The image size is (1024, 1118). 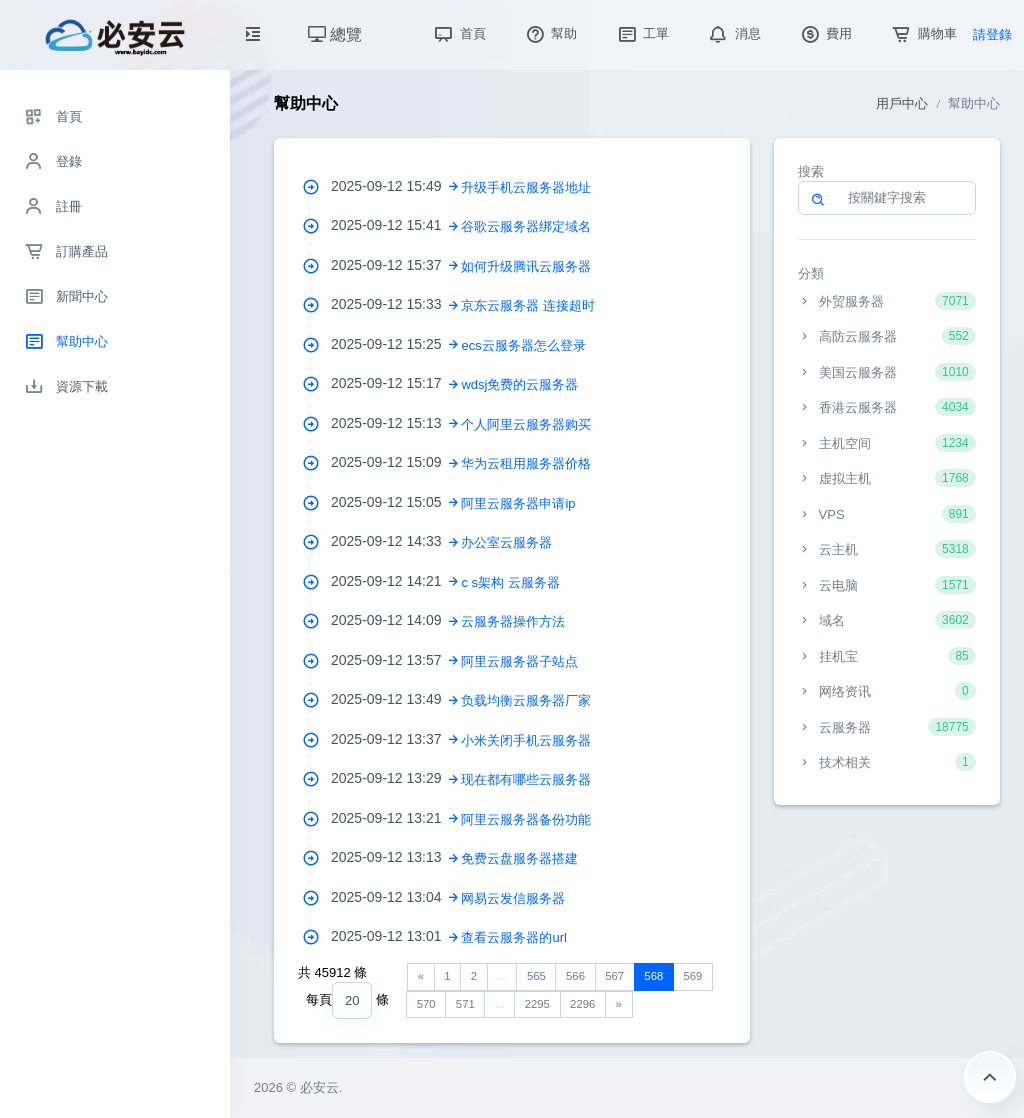 I want to click on 虚拟主机, so click(x=887, y=478).